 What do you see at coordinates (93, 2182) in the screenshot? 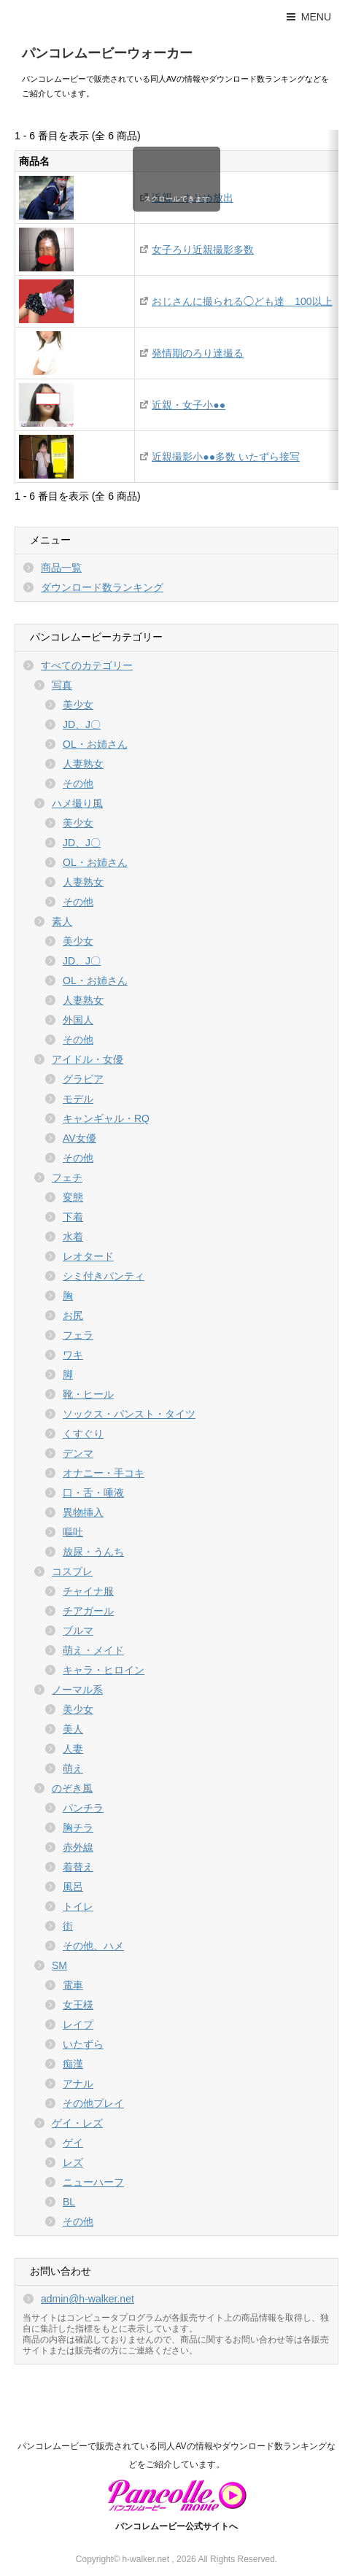
I see `ニューハーフ` at bounding box center [93, 2182].